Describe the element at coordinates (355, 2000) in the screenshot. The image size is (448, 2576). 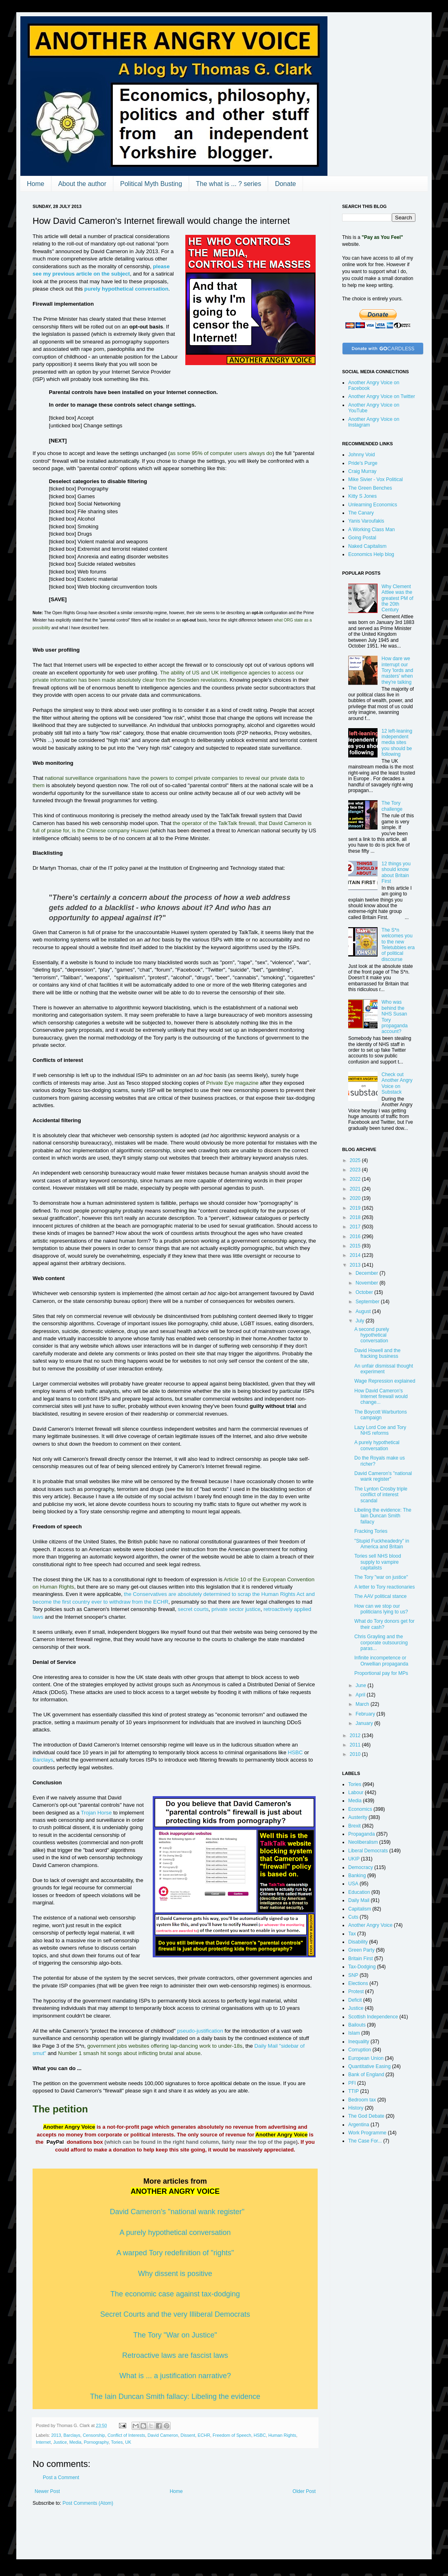
I see `Deficit` at that location.